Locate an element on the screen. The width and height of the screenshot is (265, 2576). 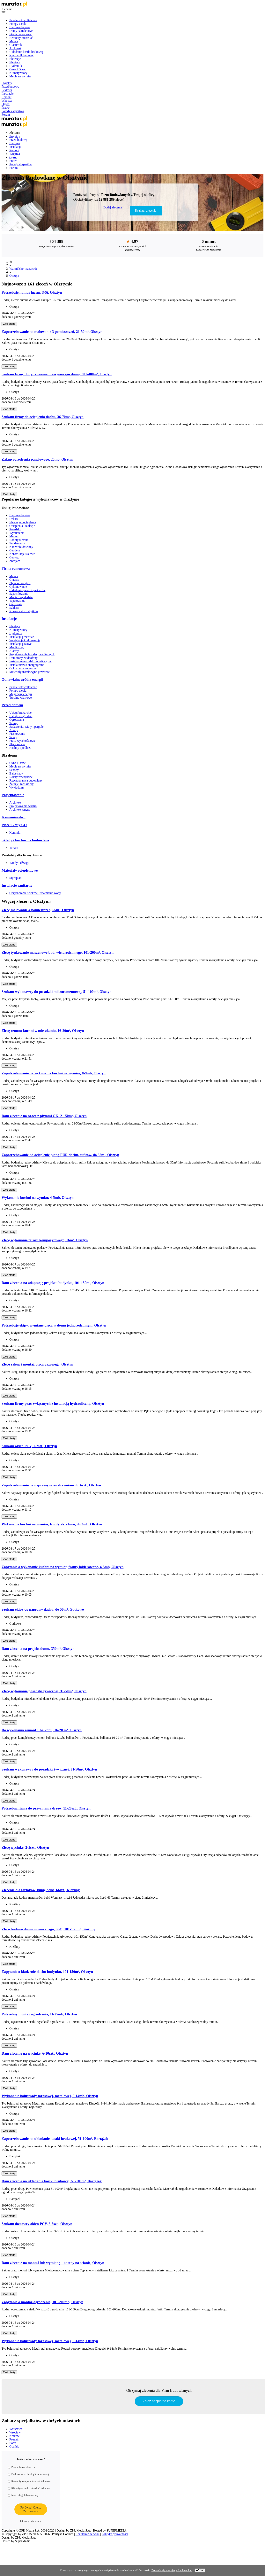
Balustrady is located at coordinates (16, 773).